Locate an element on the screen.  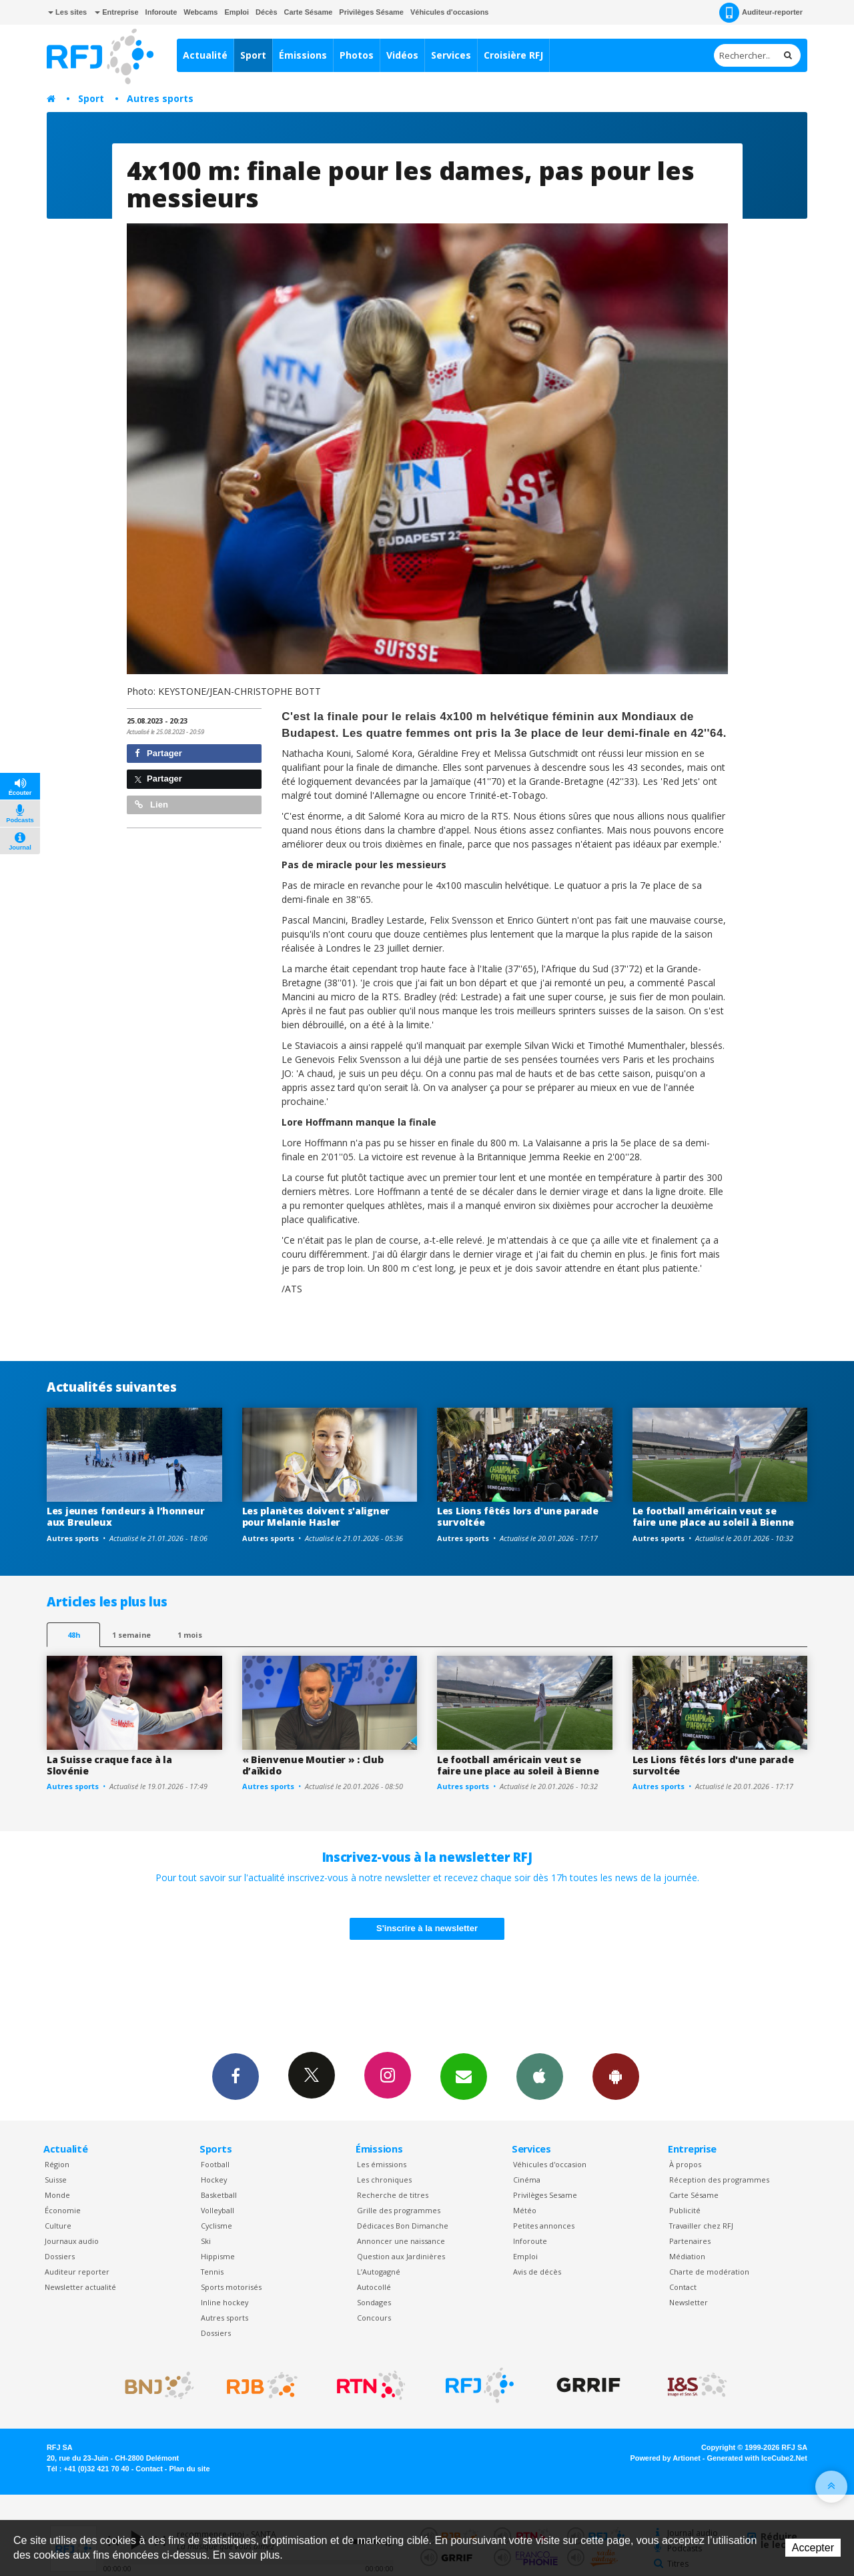
Concours is located at coordinates (374, 2317).